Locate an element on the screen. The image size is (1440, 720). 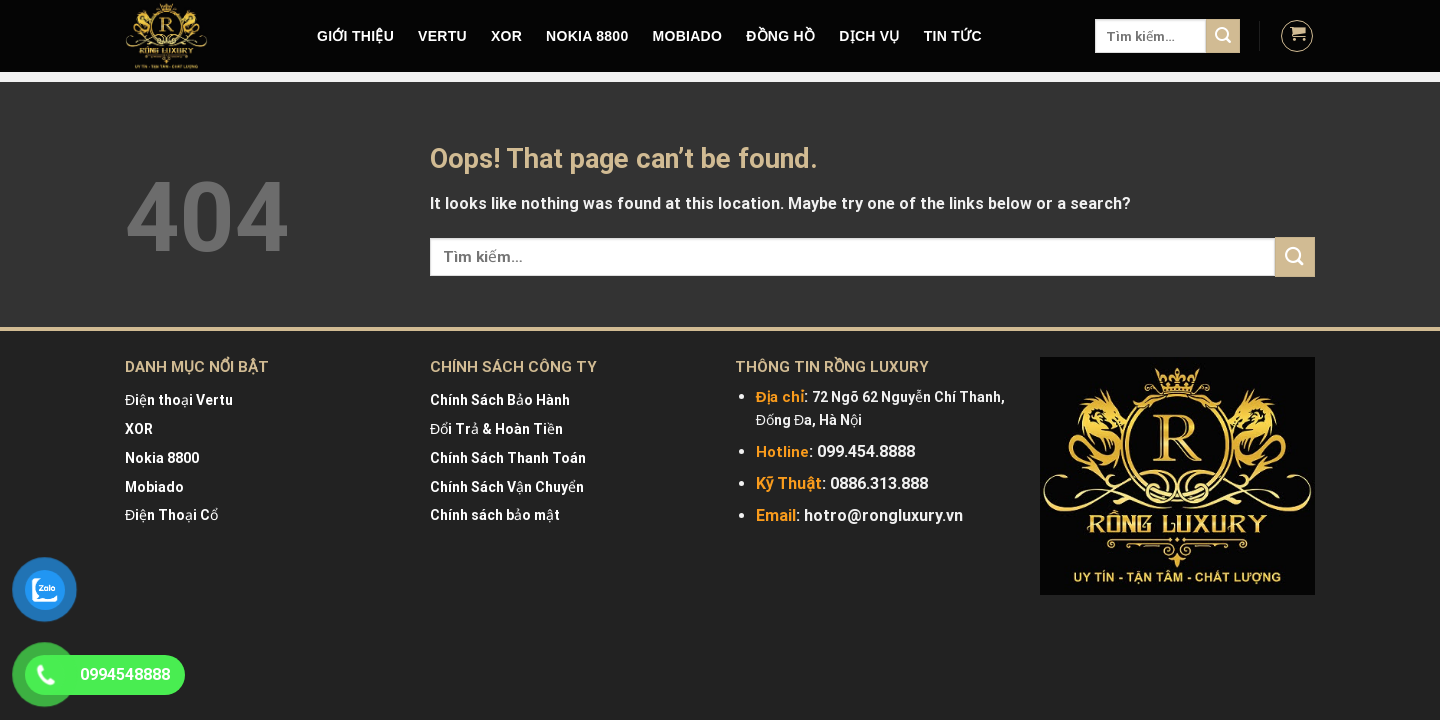
[Submit] is located at coordinates (1223, 36).